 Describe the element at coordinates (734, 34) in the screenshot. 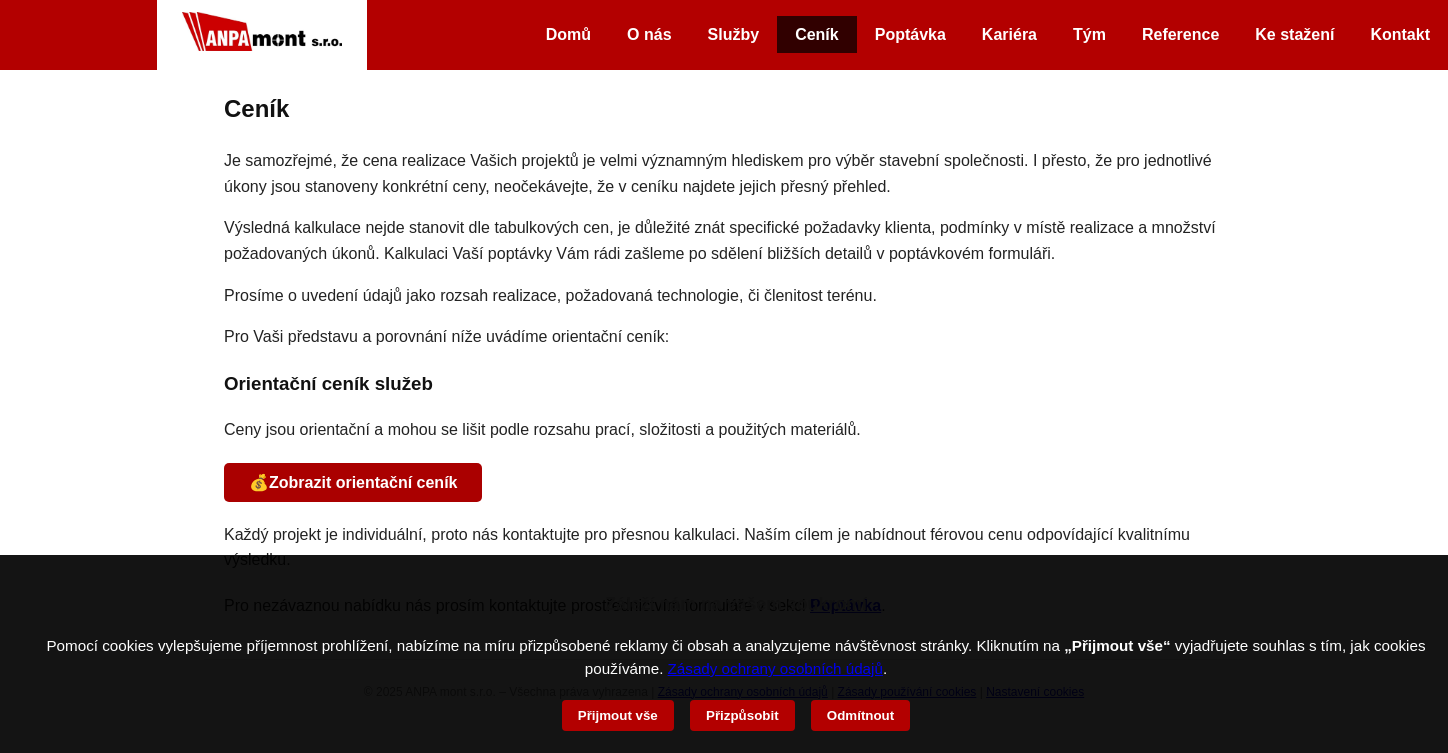

I see `Služby` at that location.